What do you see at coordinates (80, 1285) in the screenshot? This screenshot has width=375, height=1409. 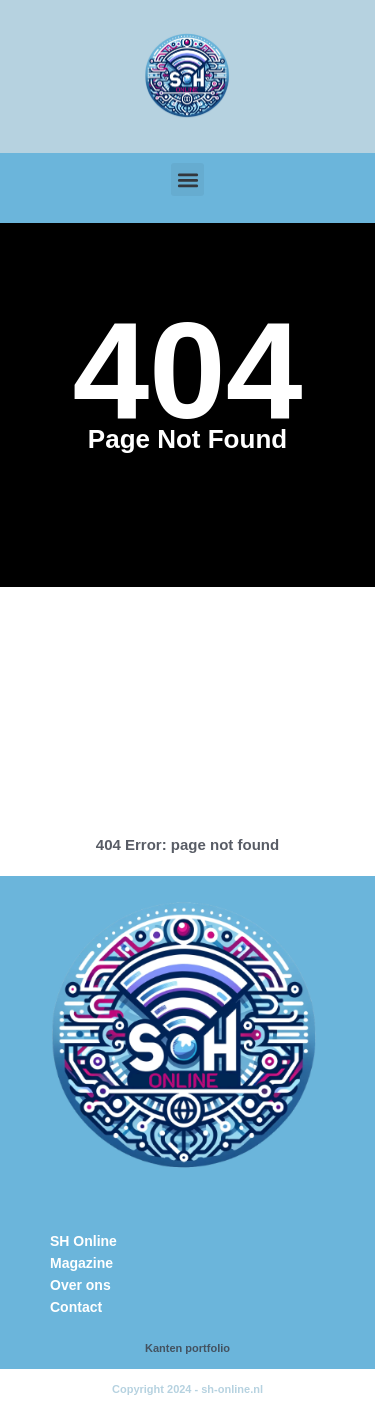 I see `Over ons` at bounding box center [80, 1285].